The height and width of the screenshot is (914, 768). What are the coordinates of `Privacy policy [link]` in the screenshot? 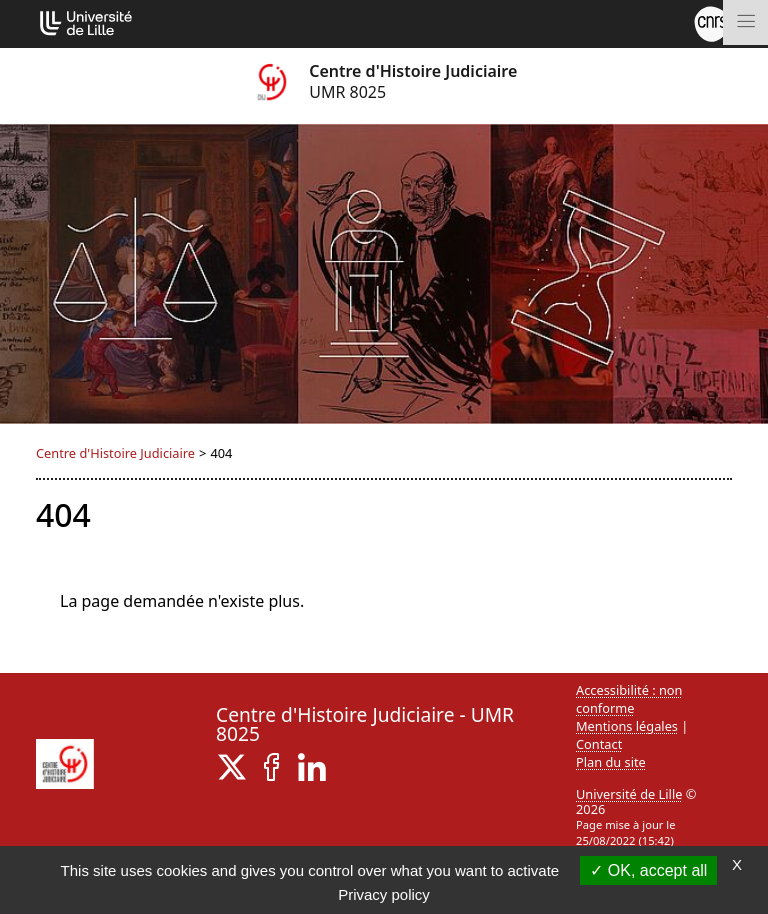 It's located at (384, 894).